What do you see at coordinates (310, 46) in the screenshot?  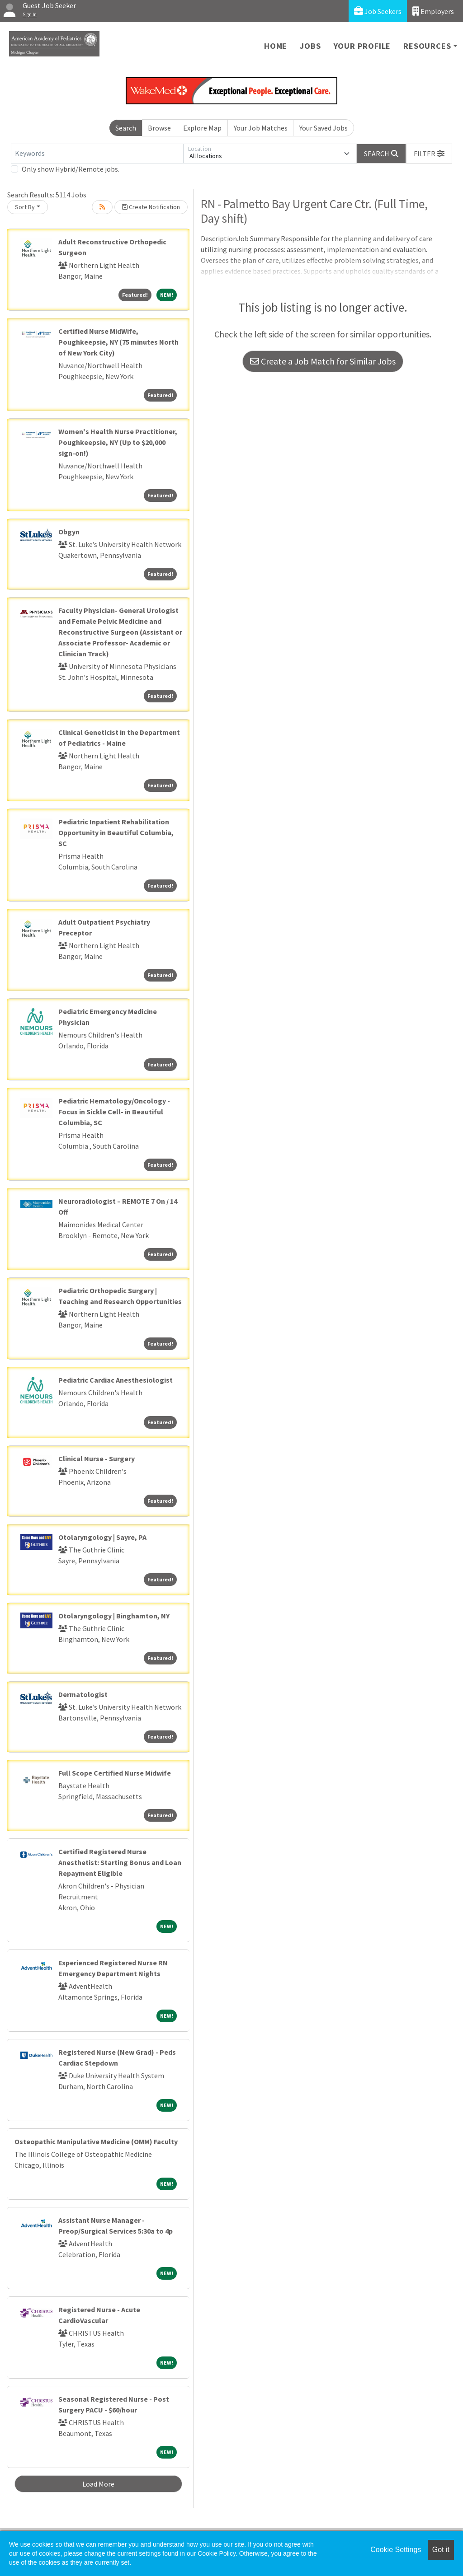 I see `Jobs` at bounding box center [310, 46].